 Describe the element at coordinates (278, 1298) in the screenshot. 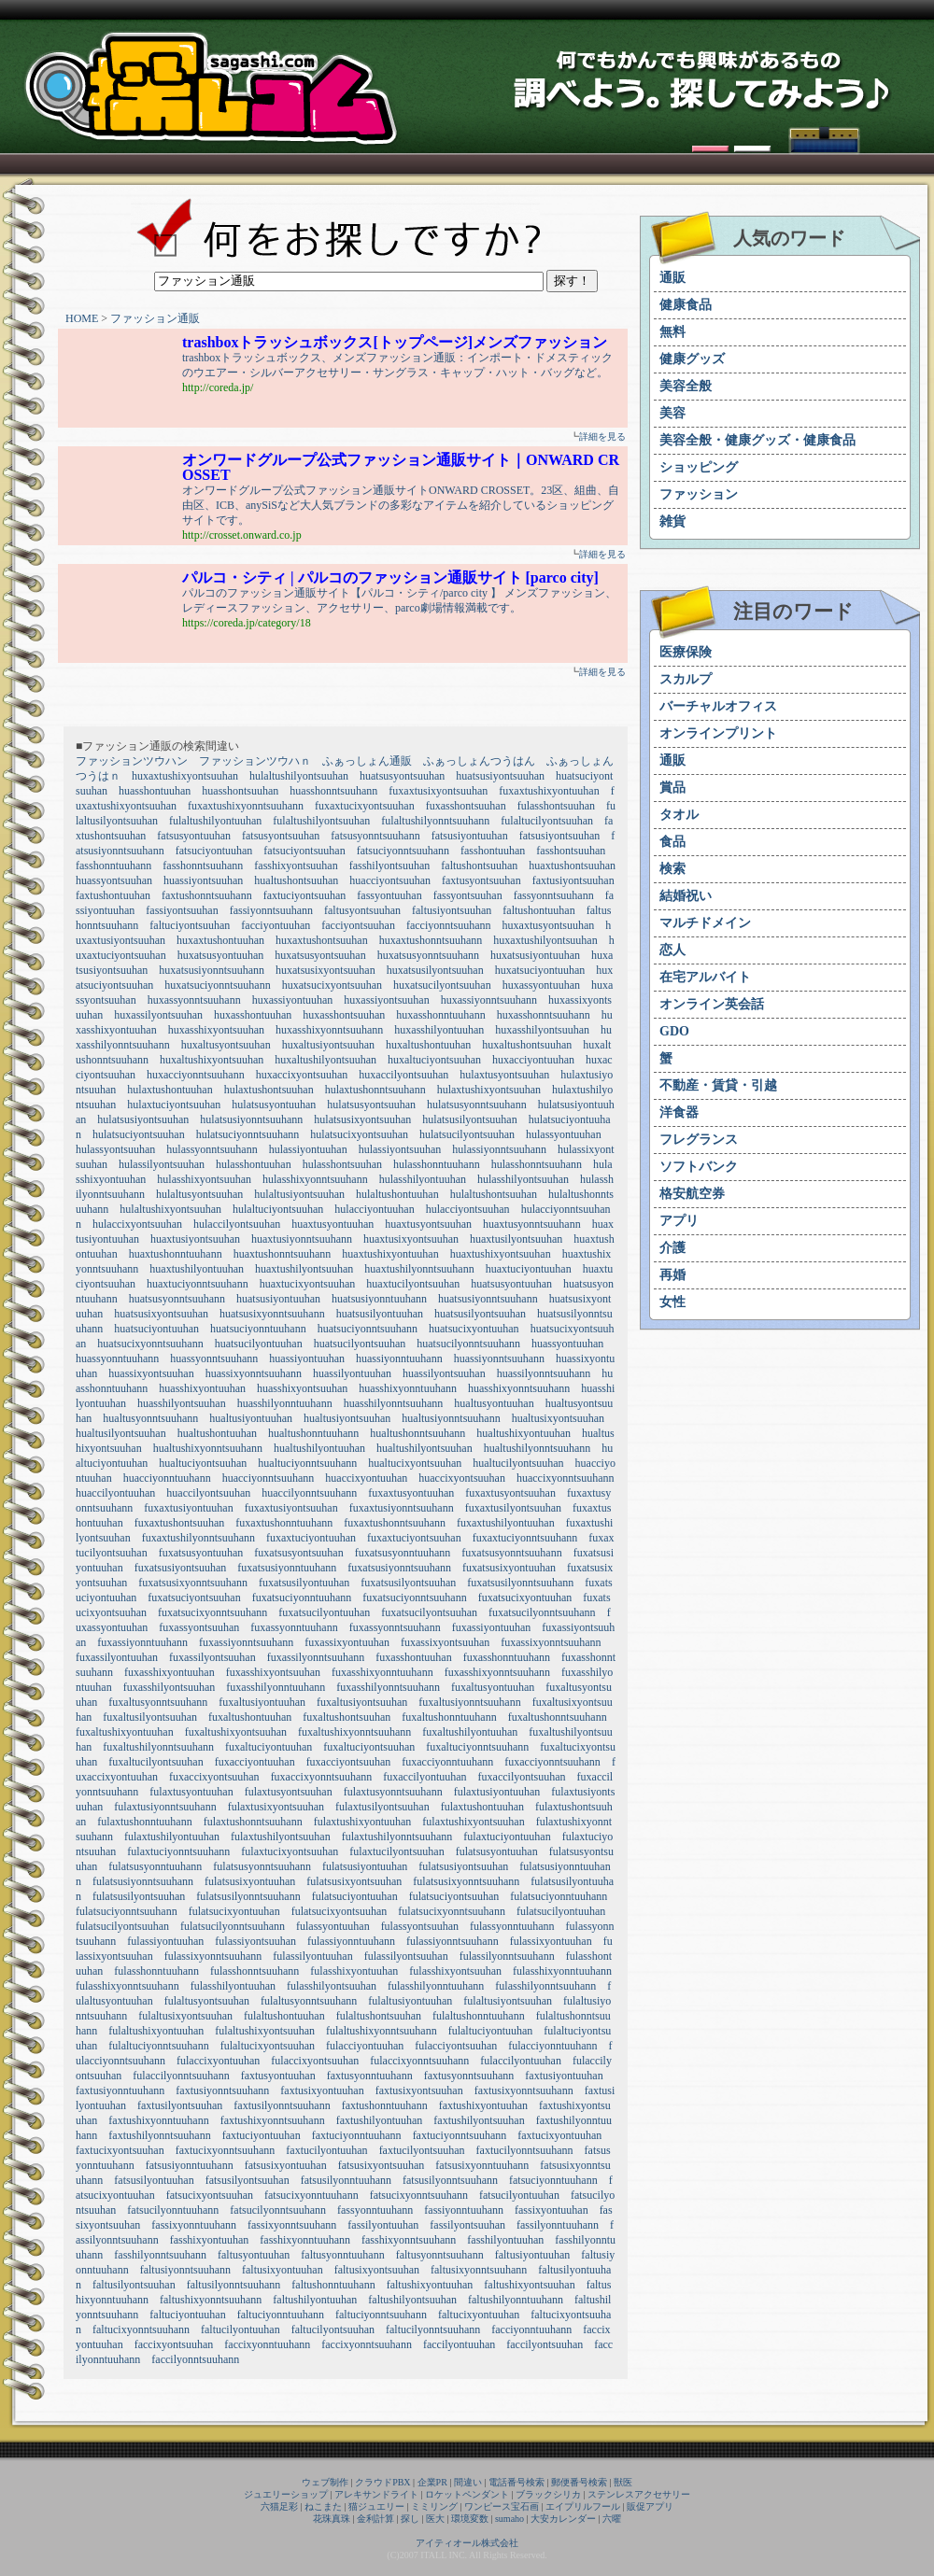

I see `huatsusiyontuuhan` at that location.